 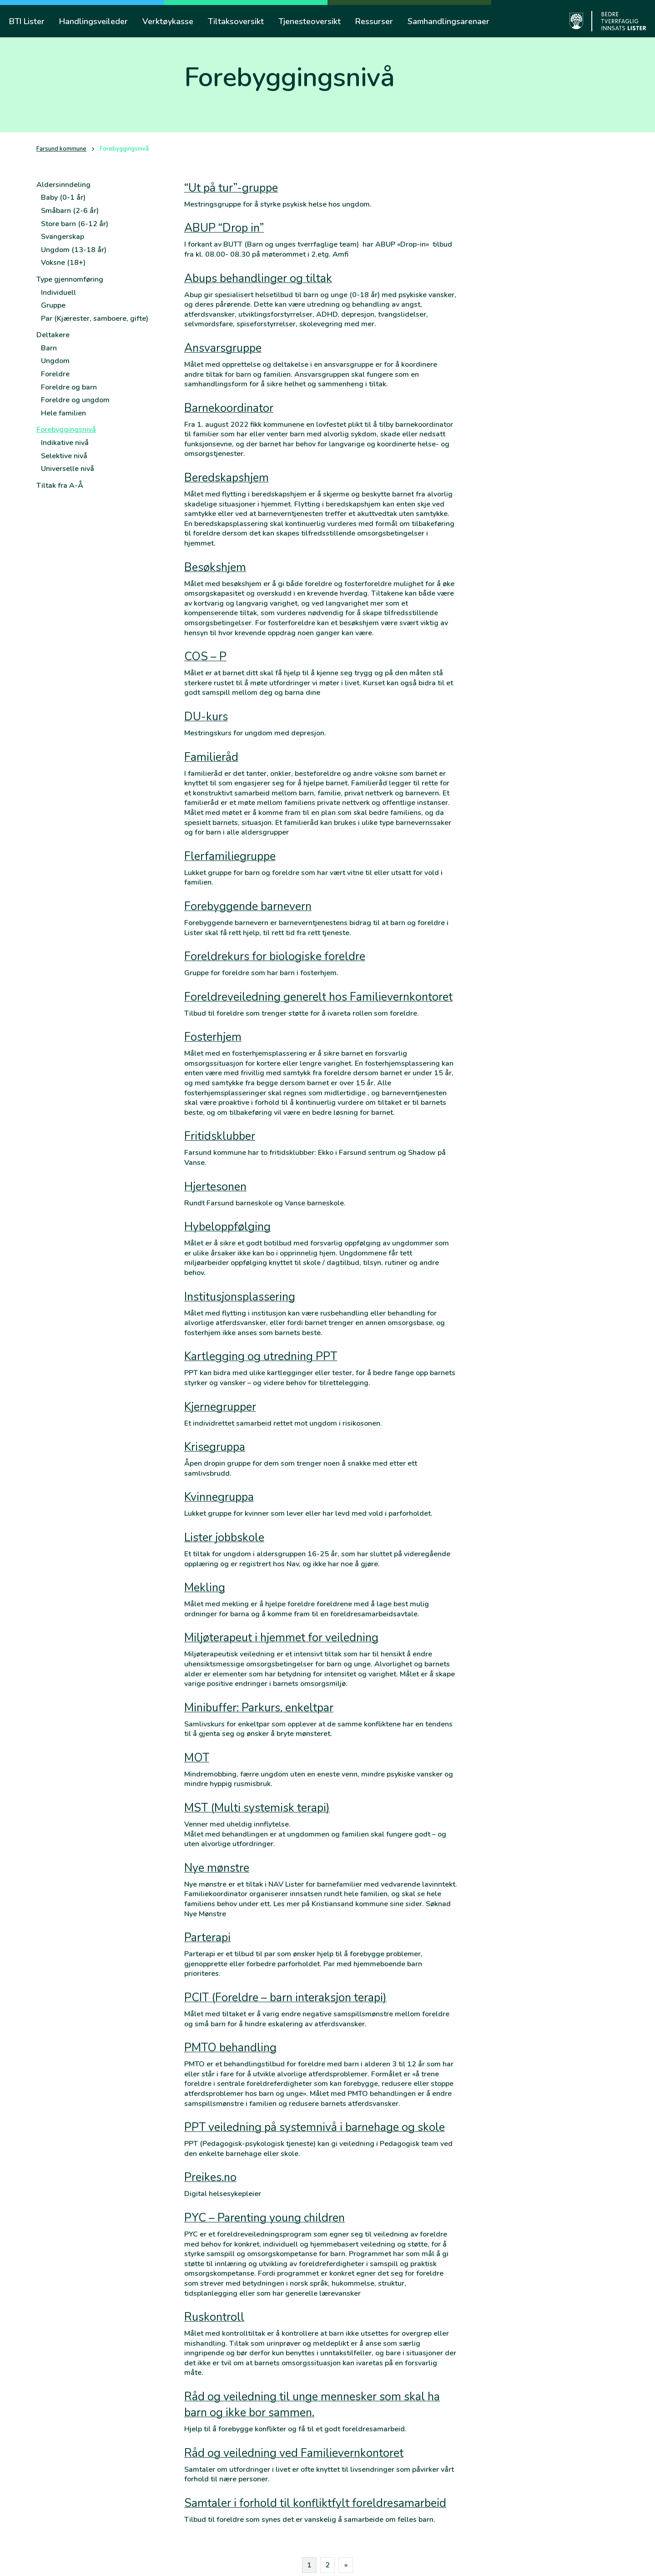 What do you see at coordinates (66, 430) in the screenshot?
I see `Forebyggingsnivå` at bounding box center [66, 430].